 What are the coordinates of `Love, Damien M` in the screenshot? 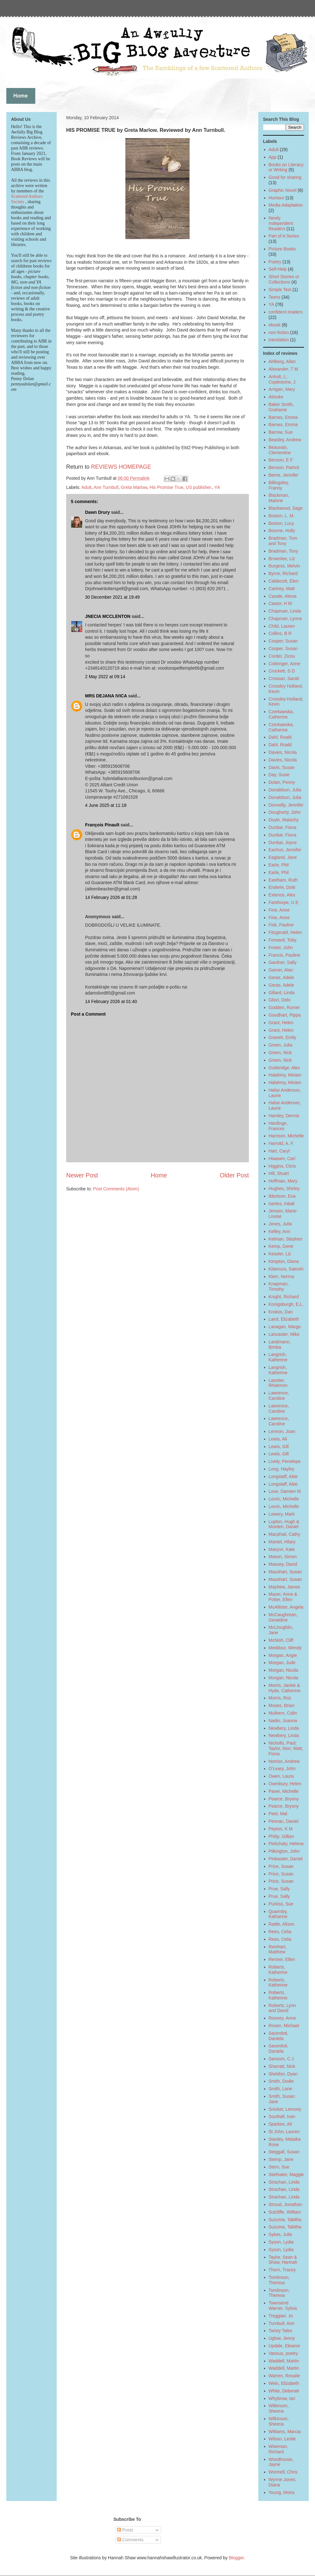 It's located at (285, 1491).